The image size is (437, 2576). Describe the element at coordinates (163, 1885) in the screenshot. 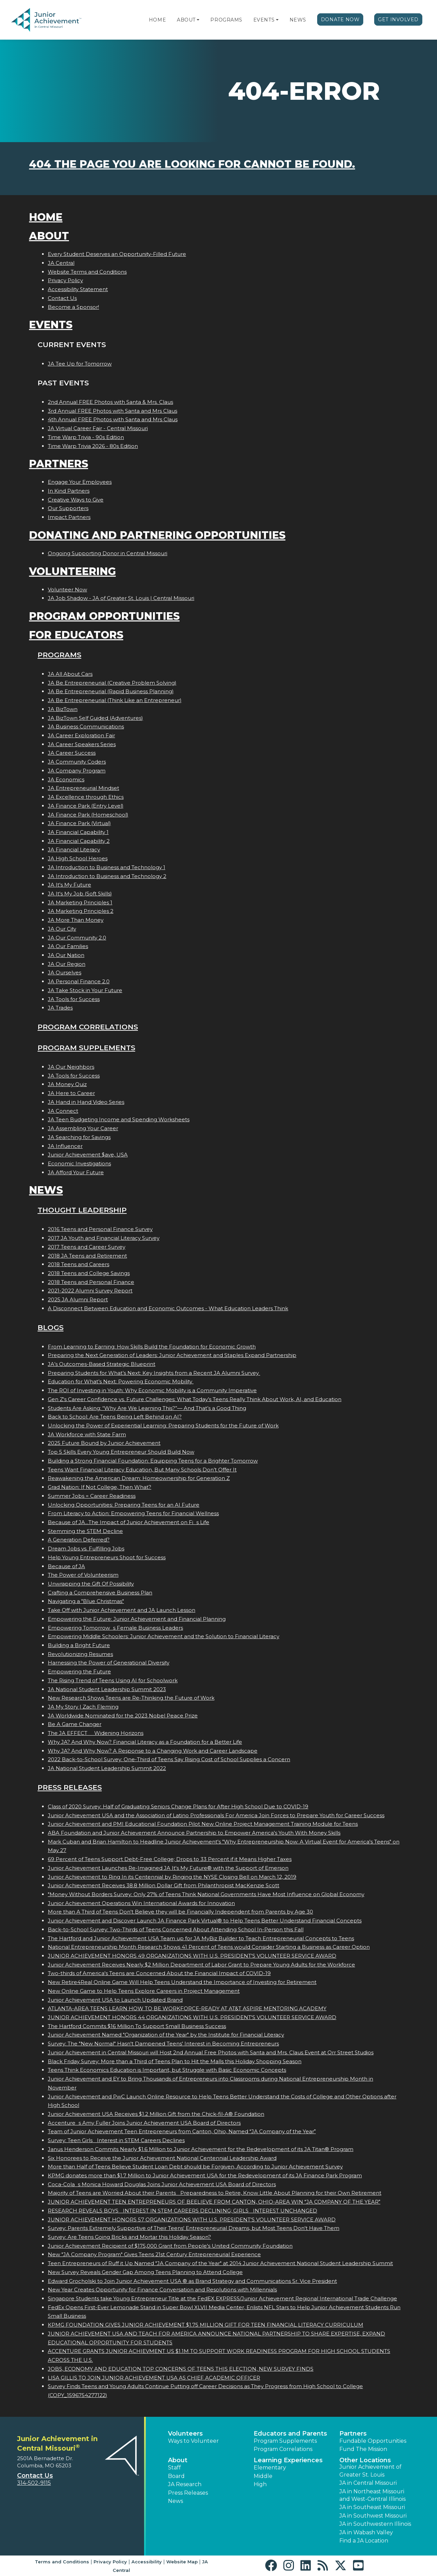

I see `Junior Achievement Receives 38.8 Million Dollar Gift from Philanthropist MacKenzie Scott` at that location.